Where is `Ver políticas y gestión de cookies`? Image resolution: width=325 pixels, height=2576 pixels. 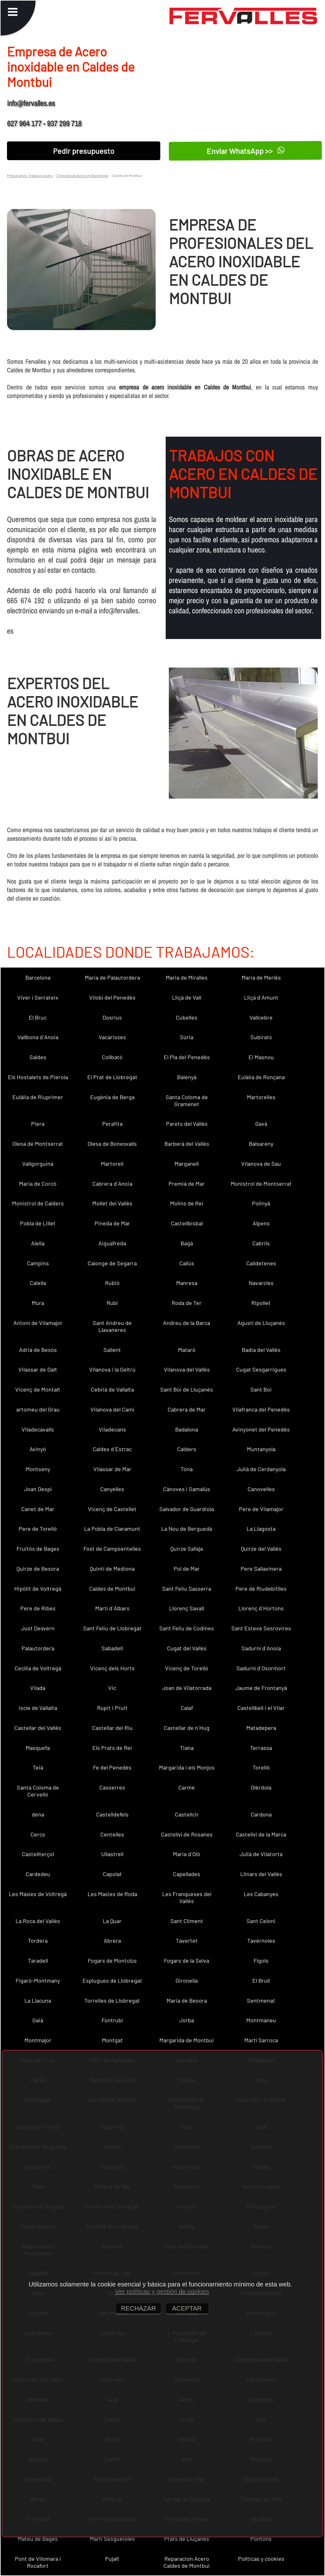
Ver políticas y gestión de cookies is located at coordinates (162, 2291).